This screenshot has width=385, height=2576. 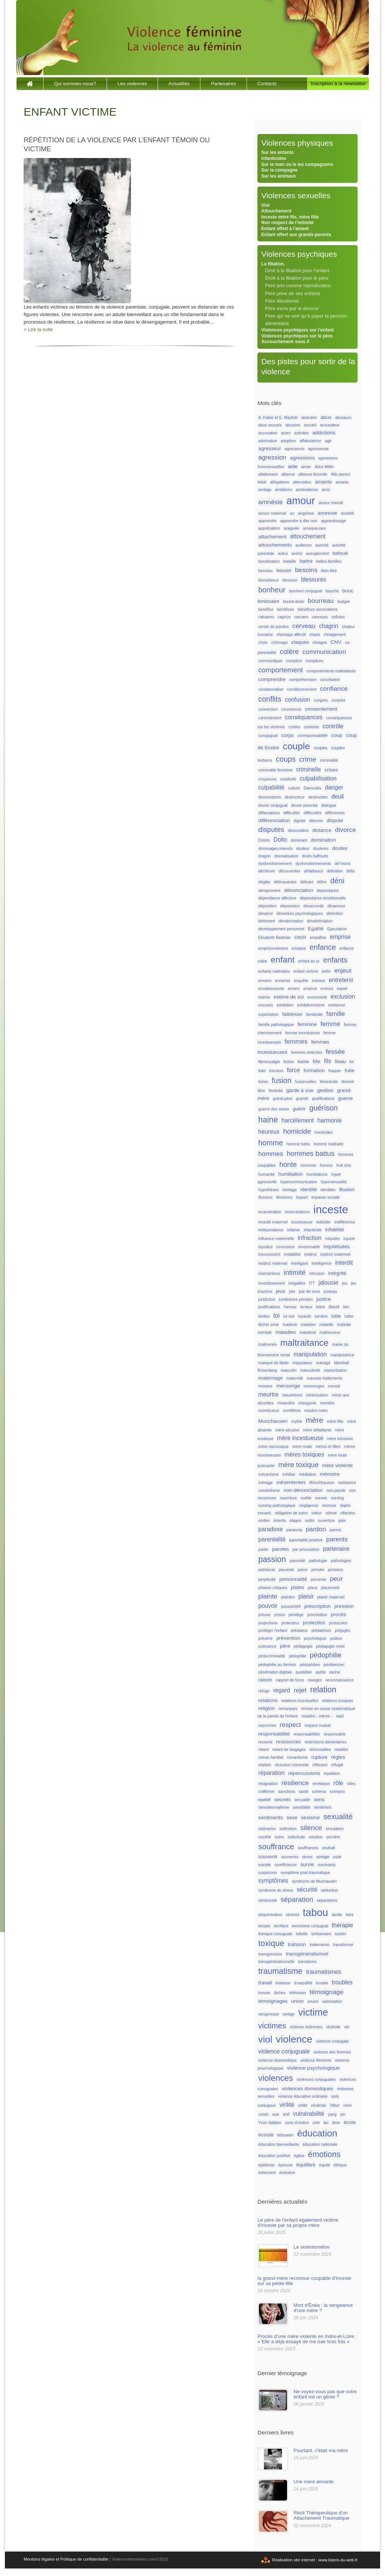 I want to click on mères et filles [mères et filles (1 élément)], so click(x=328, y=1446).